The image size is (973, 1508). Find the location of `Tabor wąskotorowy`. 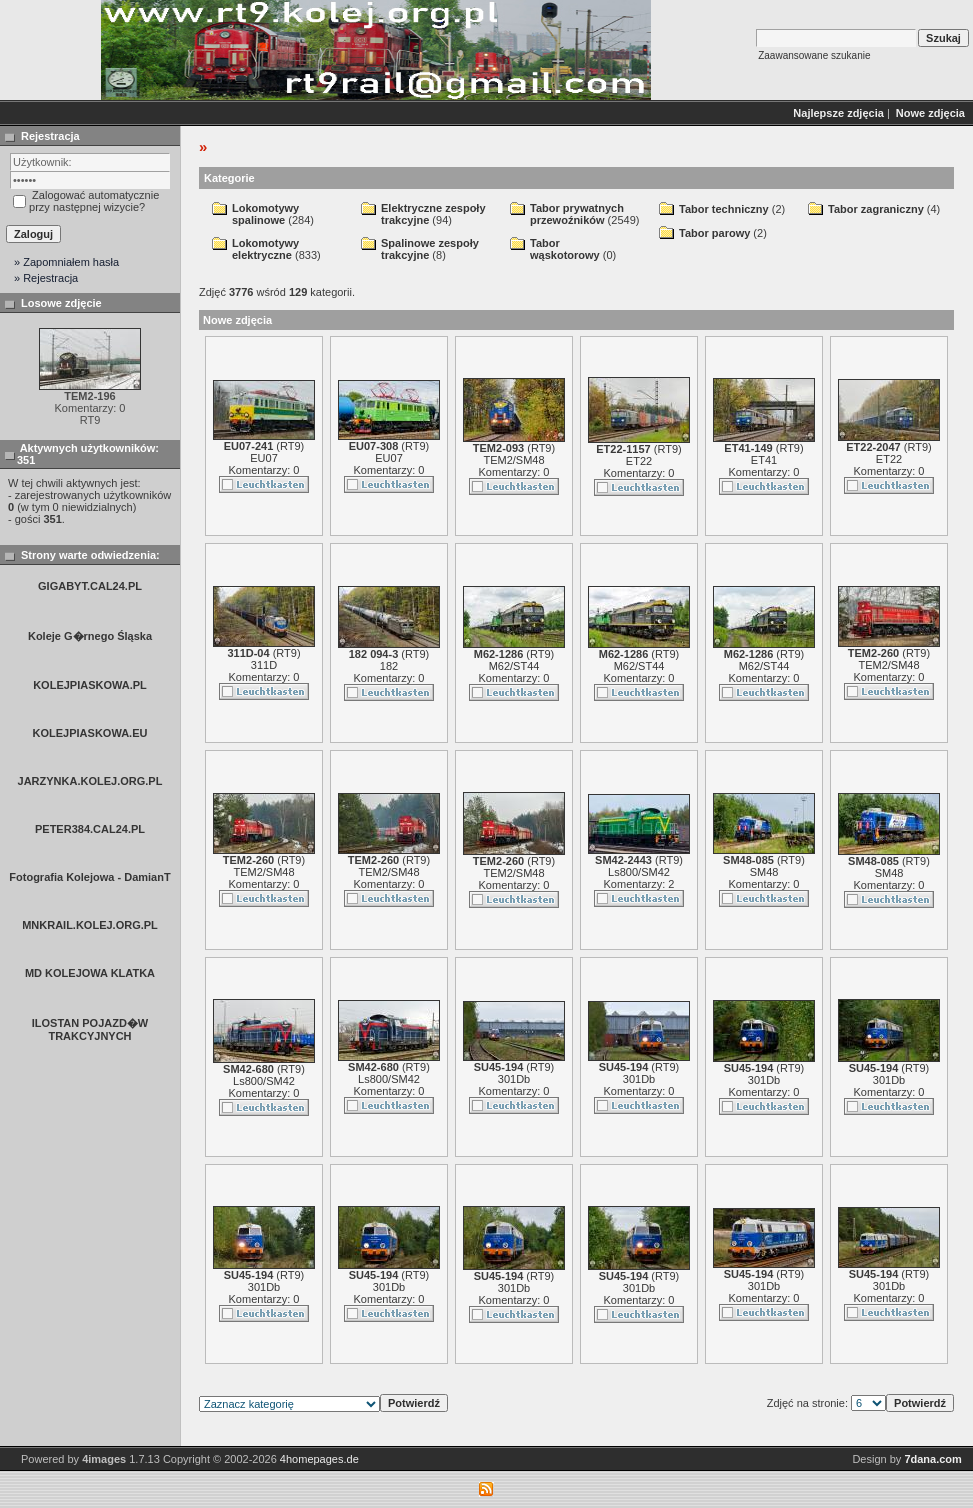

Tabor wąskotorowy is located at coordinates (565, 249).